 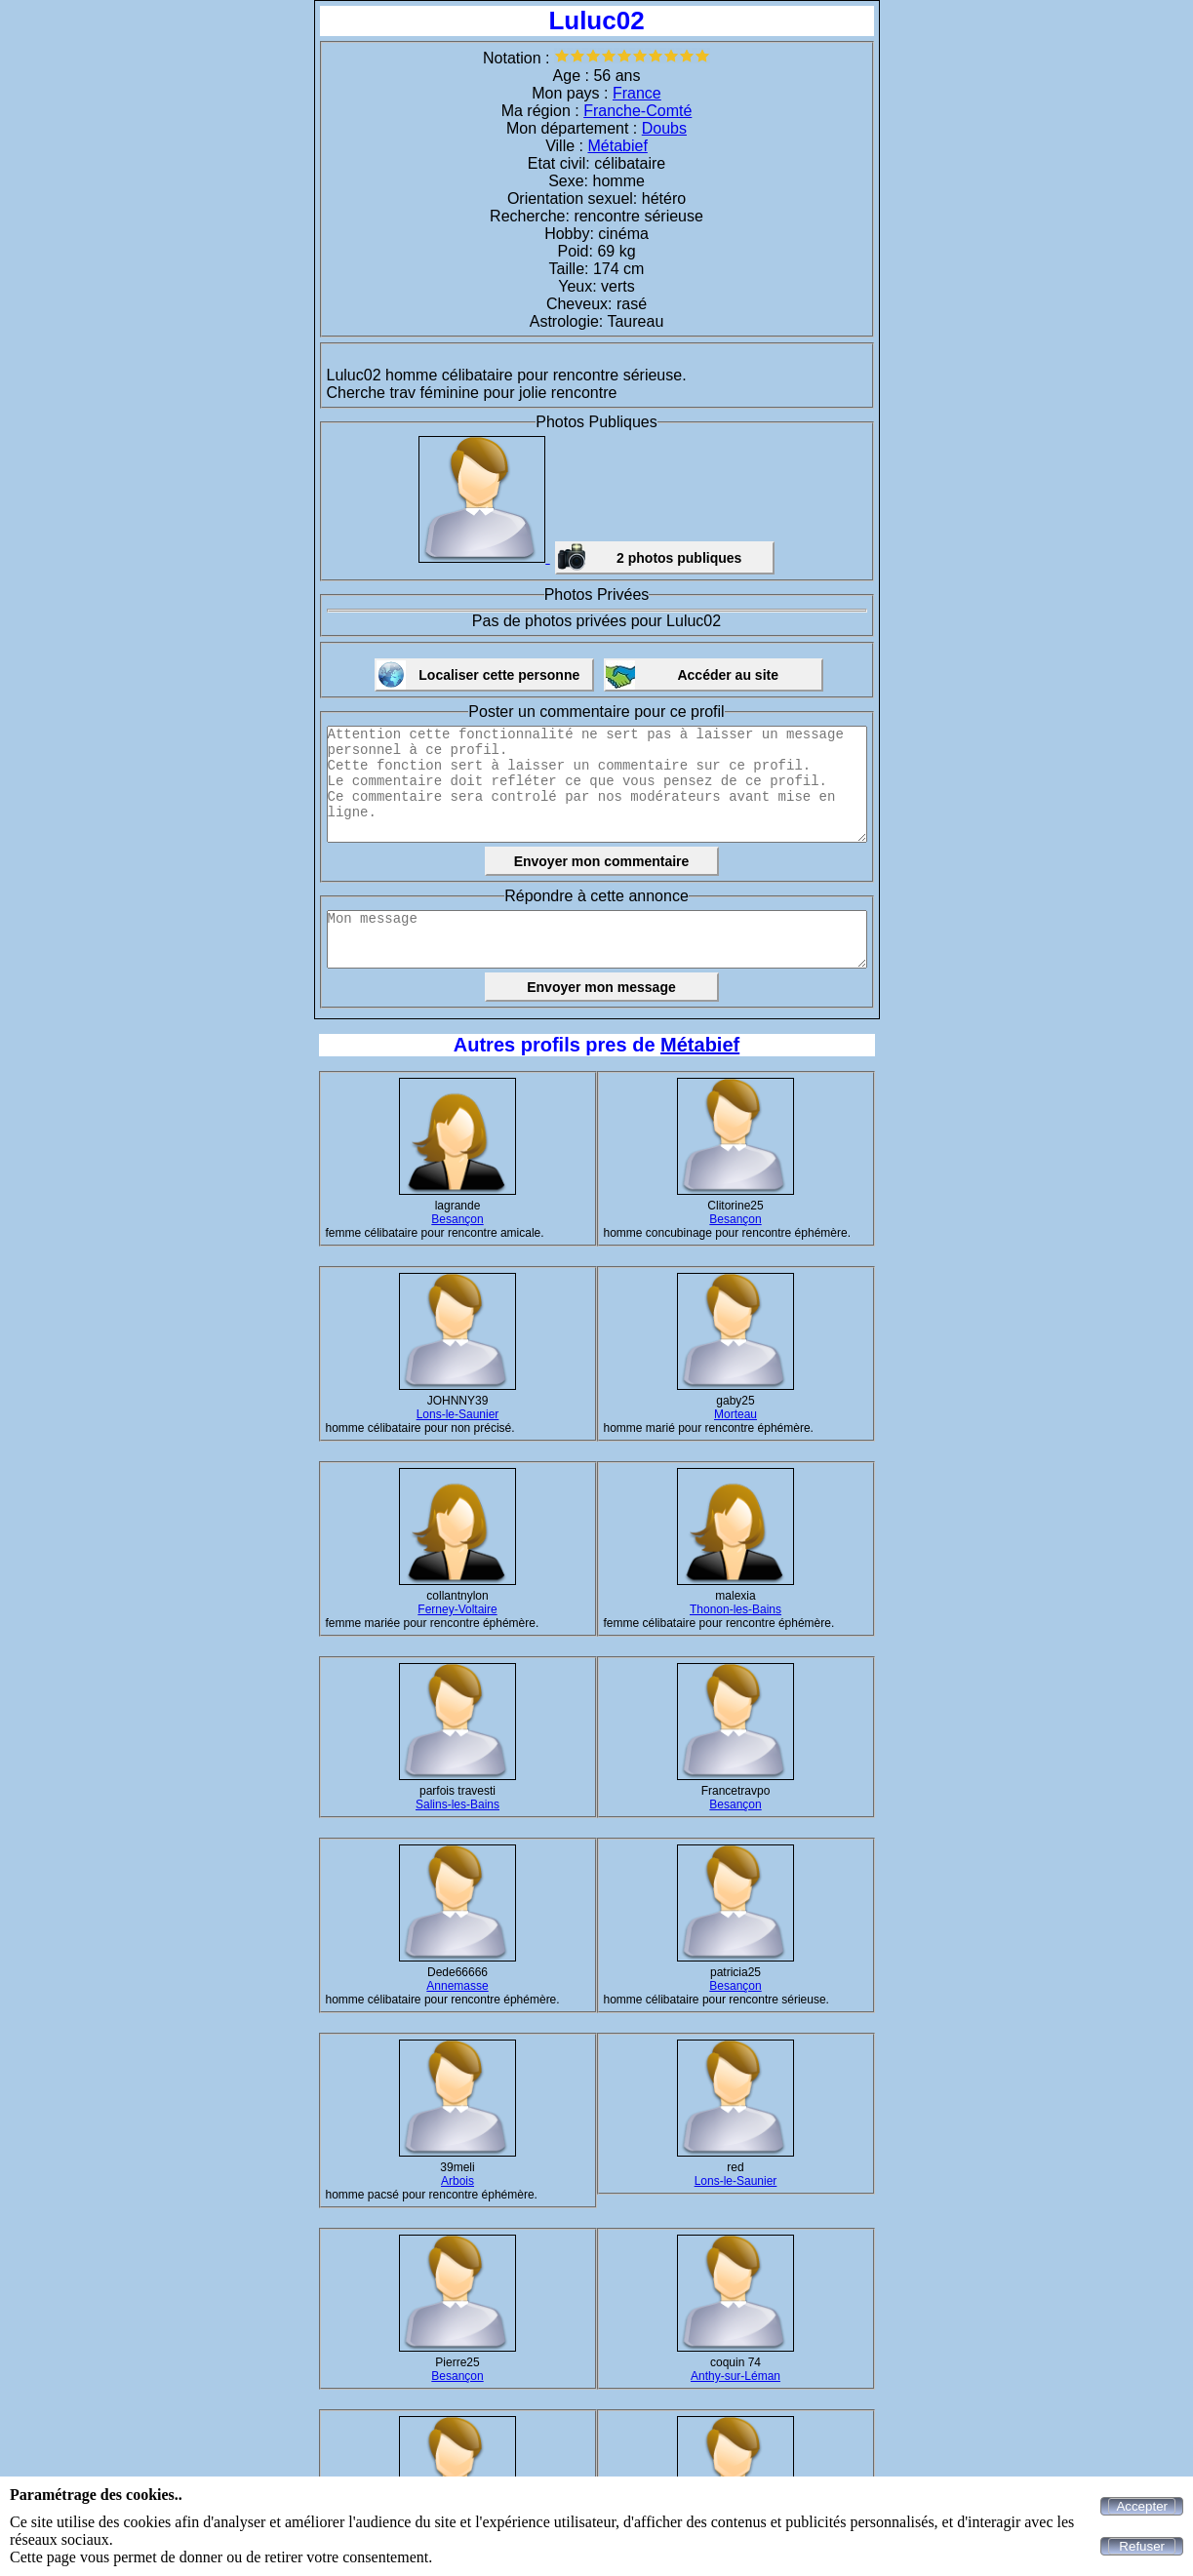 What do you see at coordinates (637, 110) in the screenshot?
I see `Franche-Comté` at bounding box center [637, 110].